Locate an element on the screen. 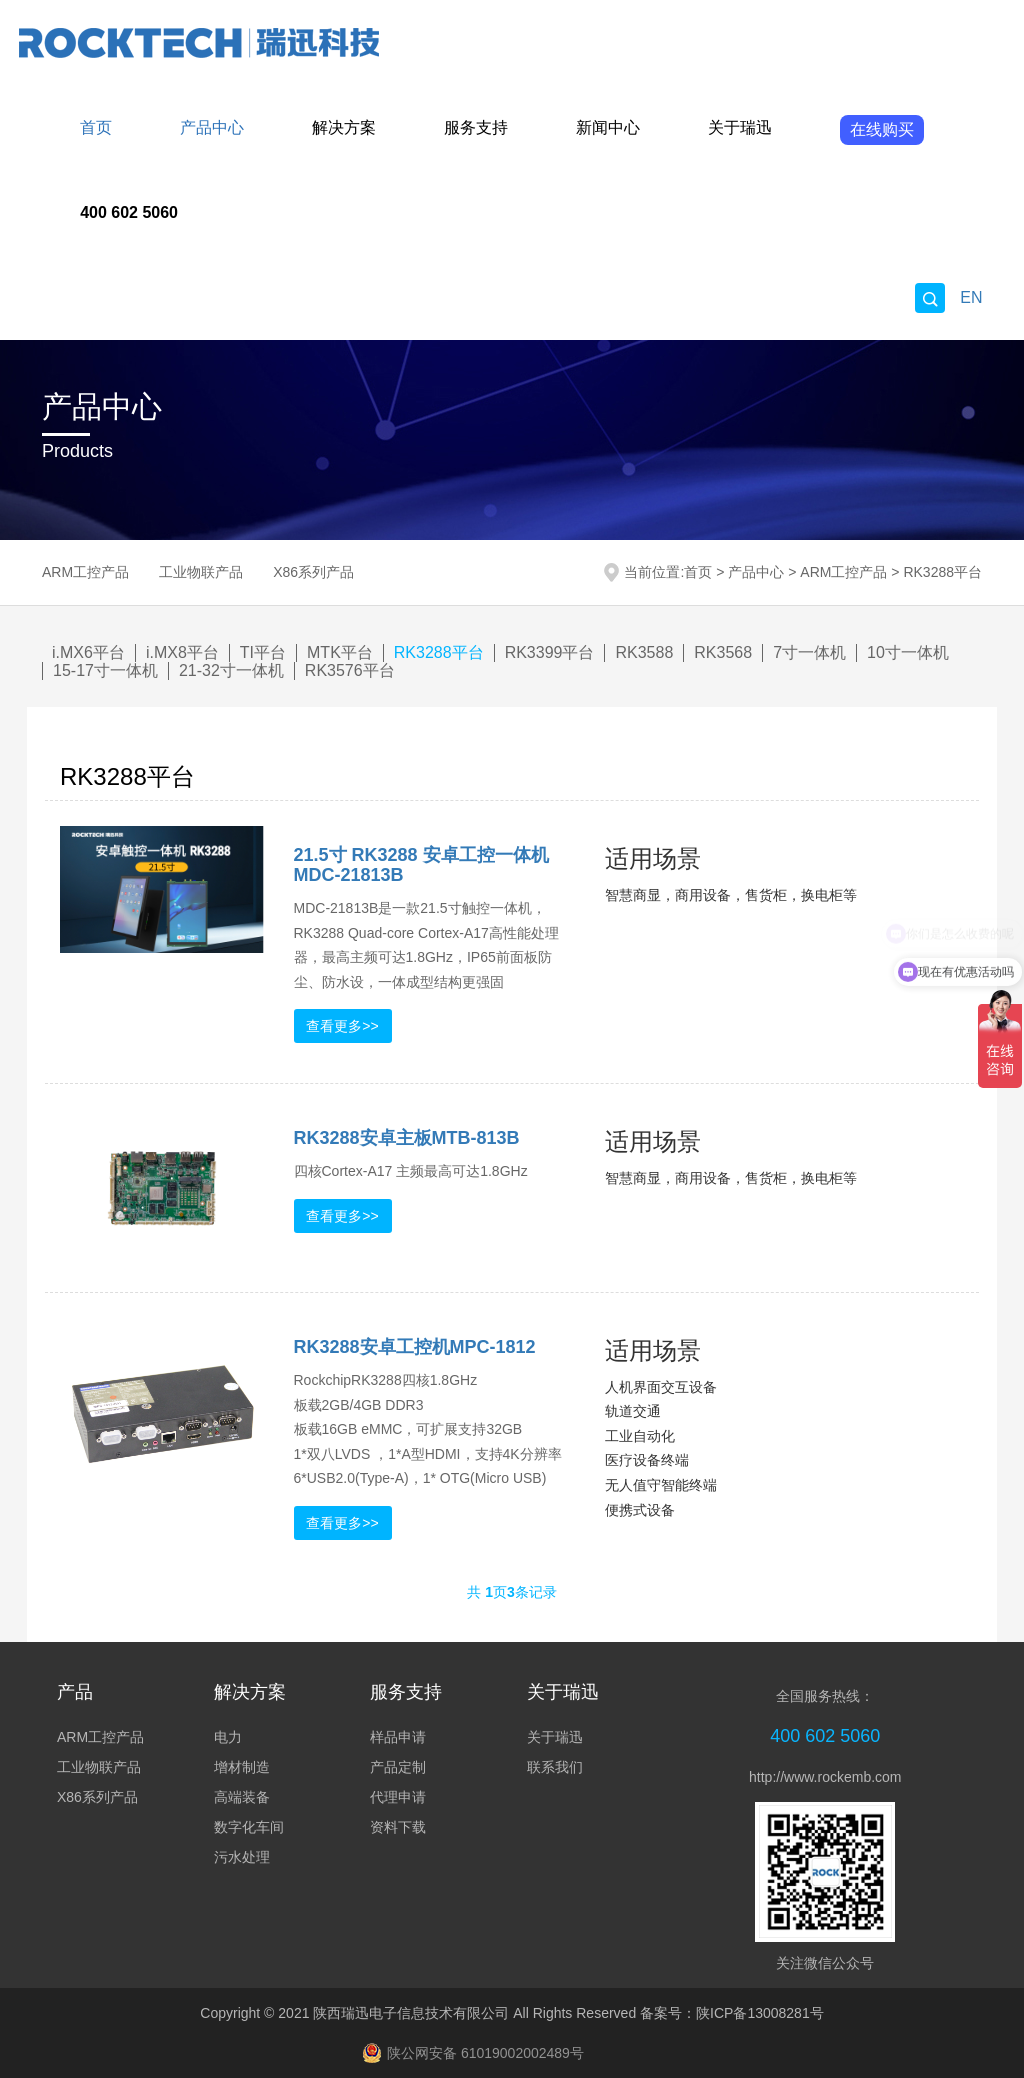 Image resolution: width=1024 pixels, height=2078 pixels. 代理申请 is located at coordinates (398, 1797).